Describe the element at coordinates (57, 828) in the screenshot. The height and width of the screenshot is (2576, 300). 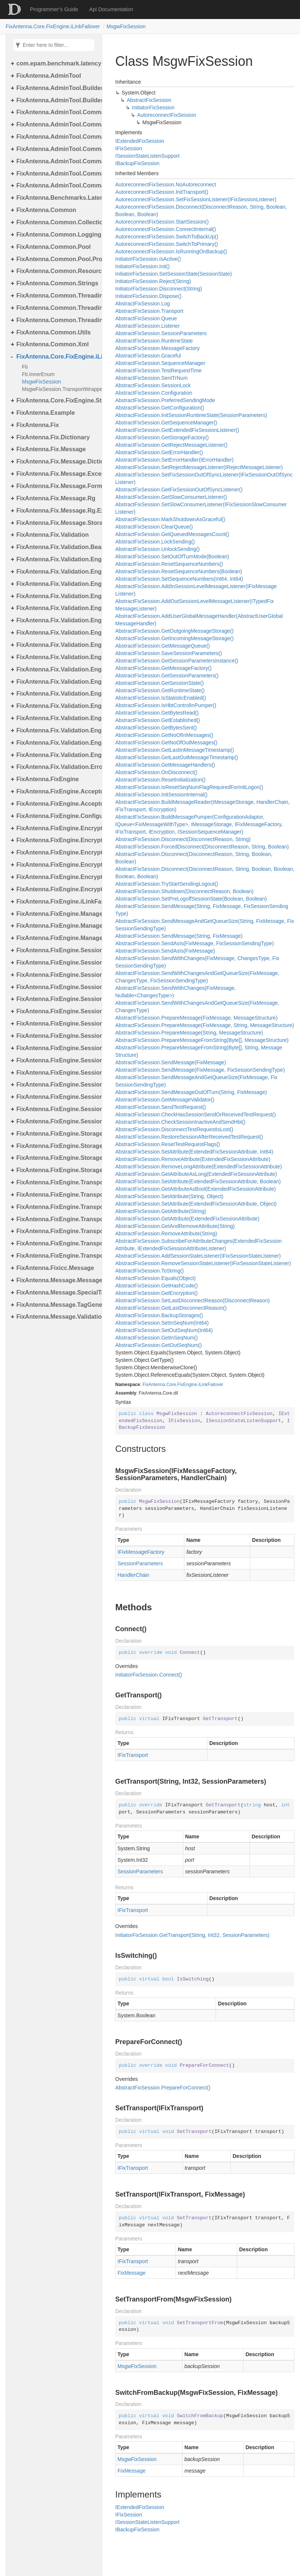
I see `FixAntenna.FixEngine.Encryption` at that location.